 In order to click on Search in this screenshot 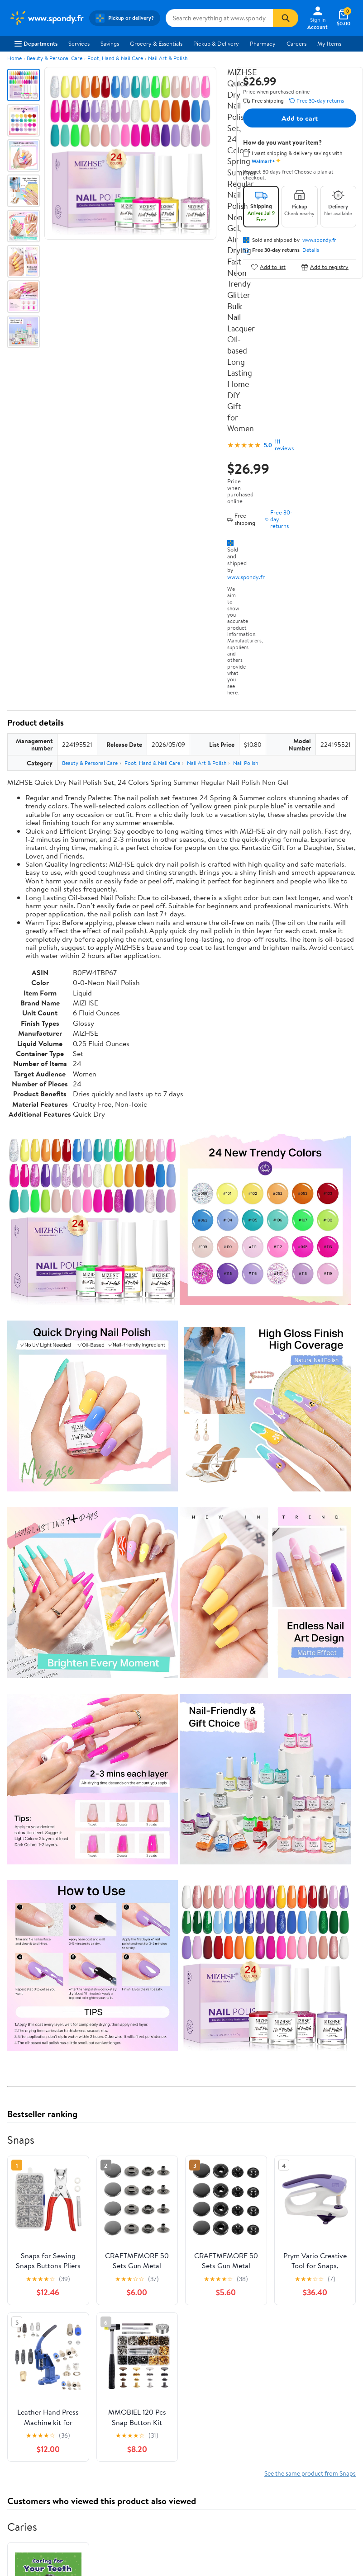, I will do `click(340, 2133)`.